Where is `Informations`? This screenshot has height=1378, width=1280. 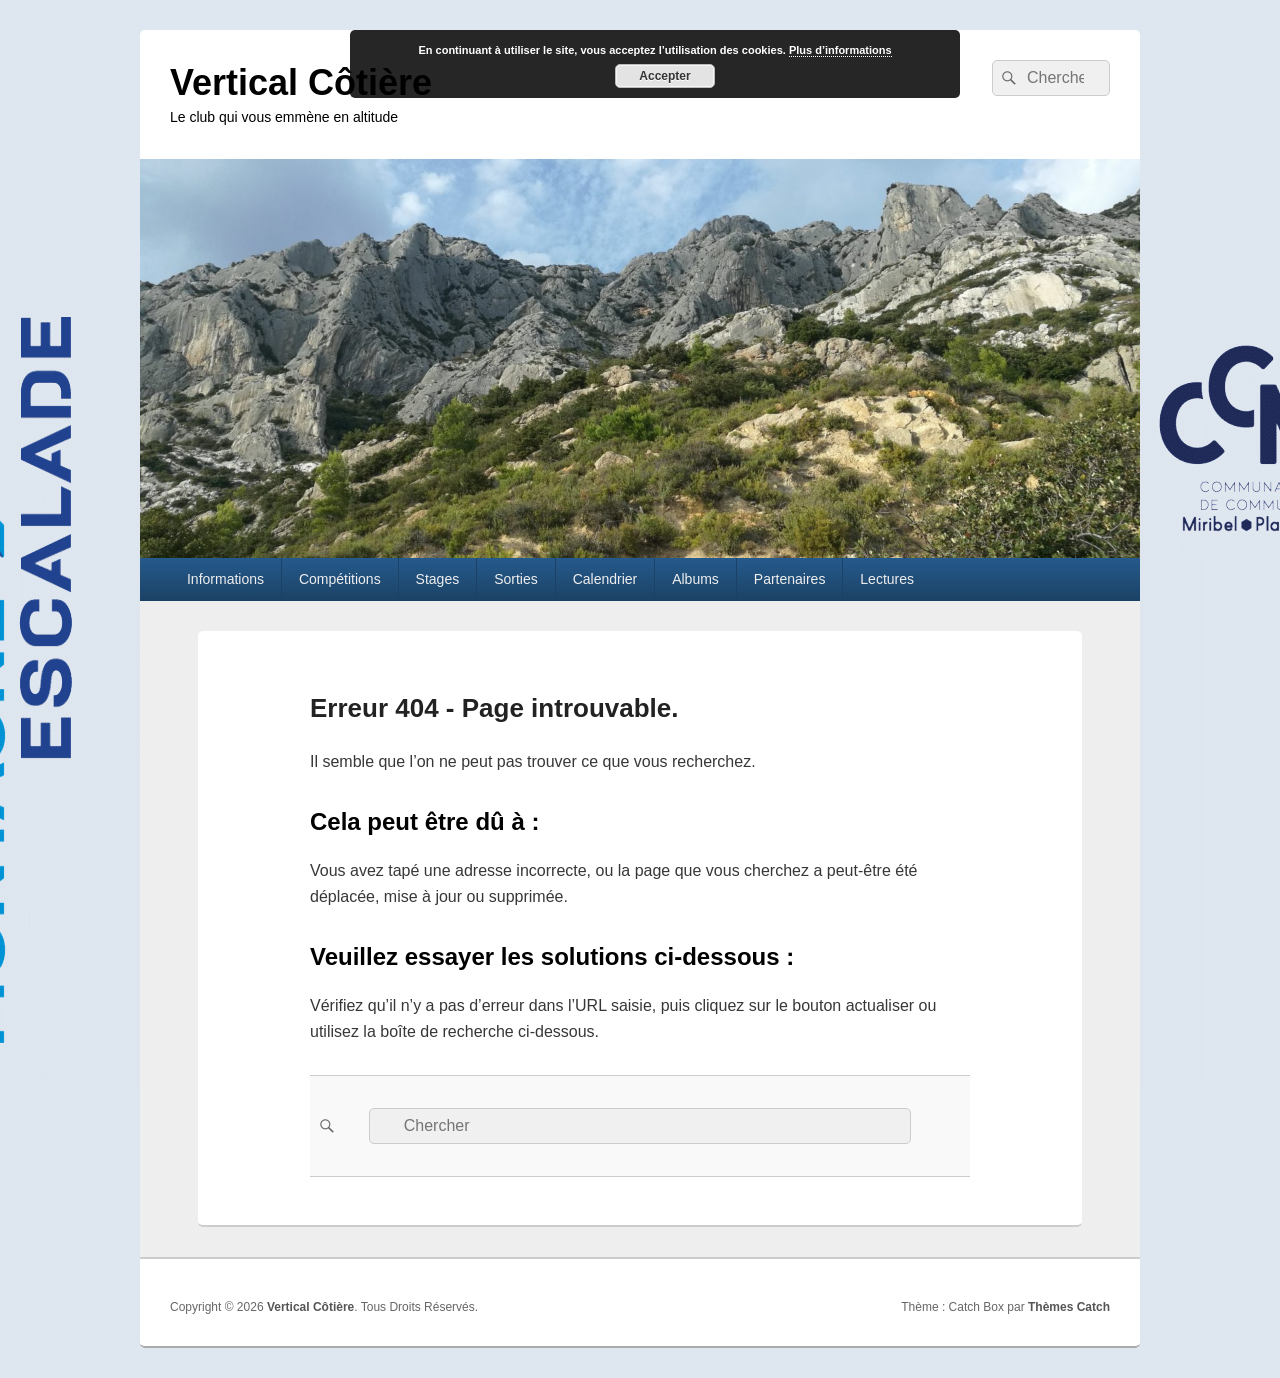 Informations is located at coordinates (225, 579).